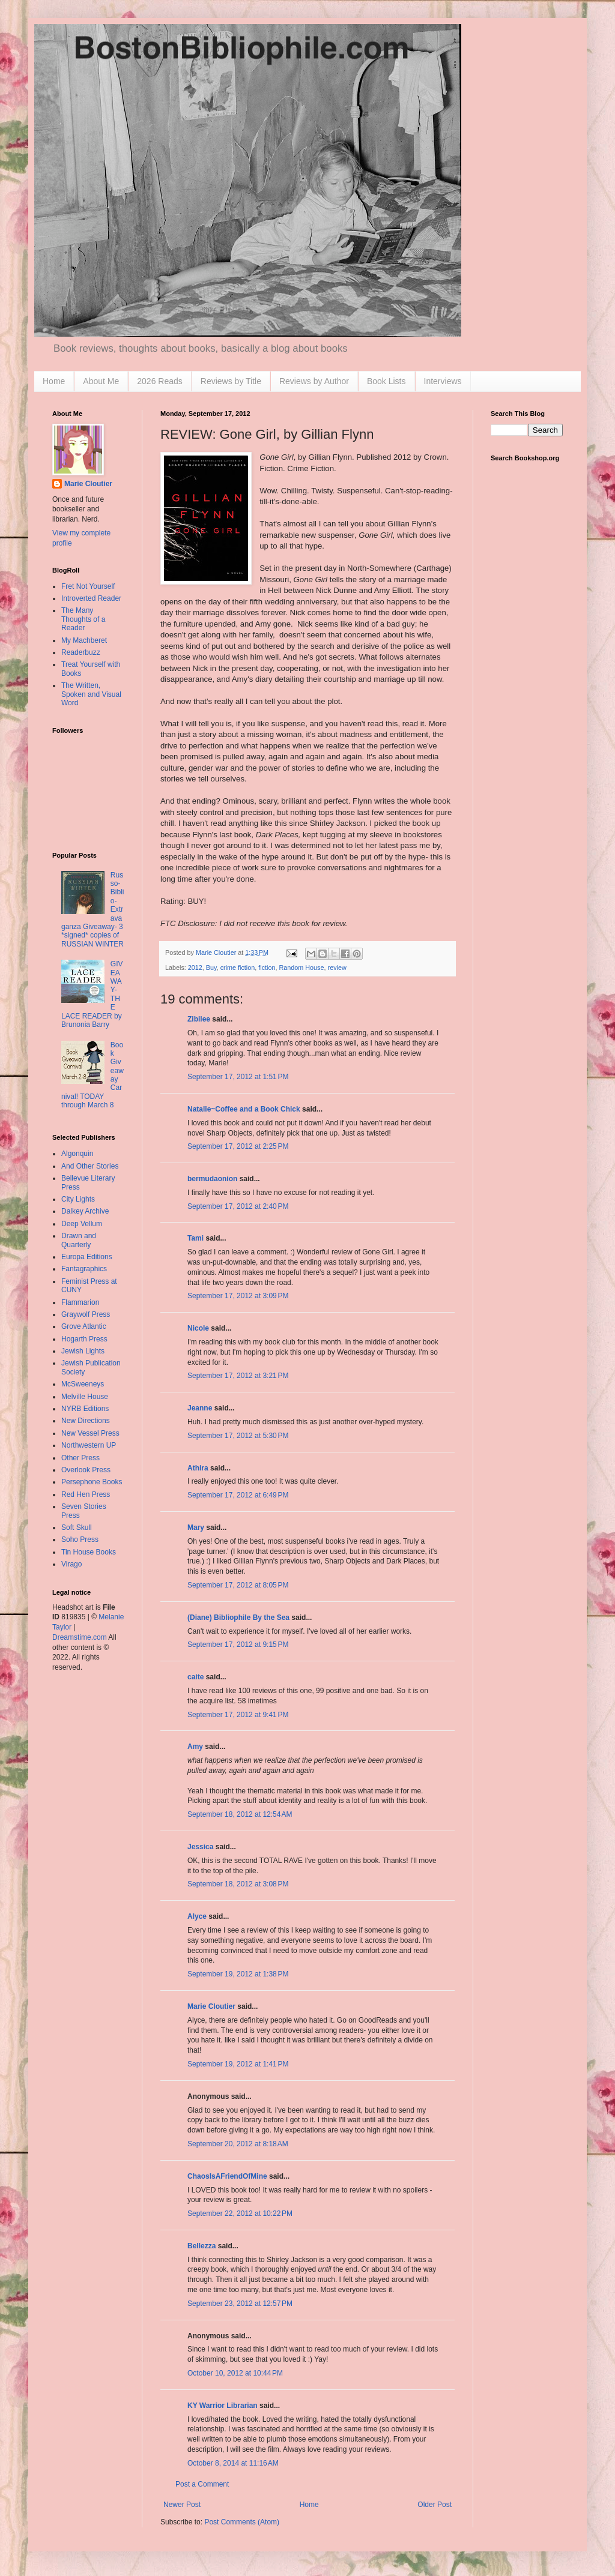  Describe the element at coordinates (231, 381) in the screenshot. I see `Reviews by Title` at that location.